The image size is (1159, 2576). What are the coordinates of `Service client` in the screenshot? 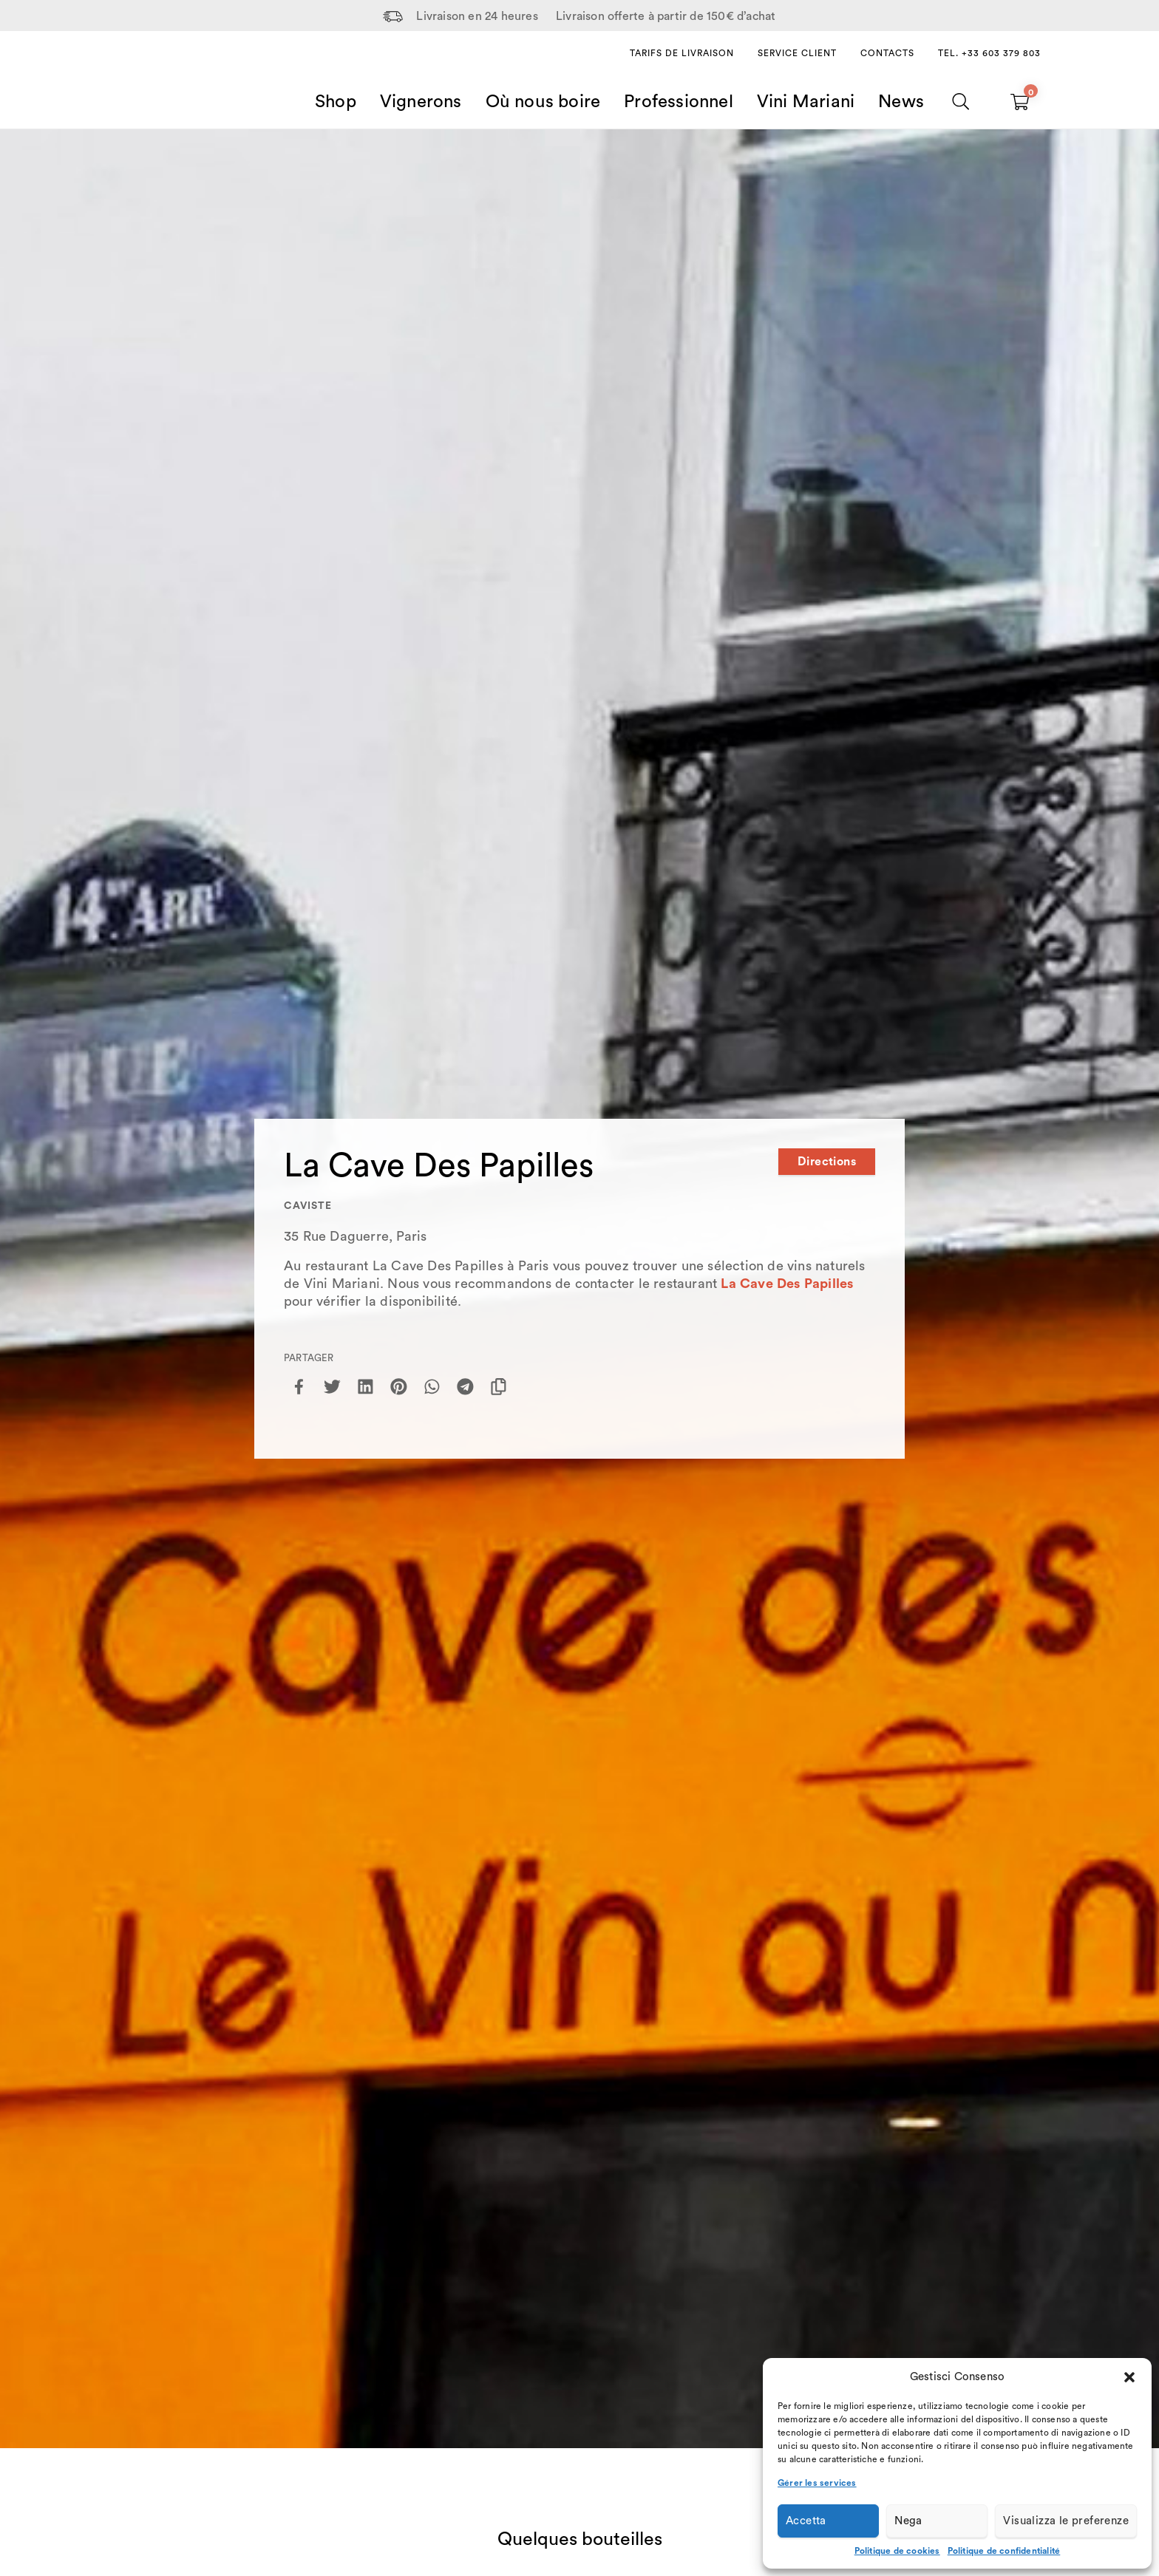 It's located at (797, 53).